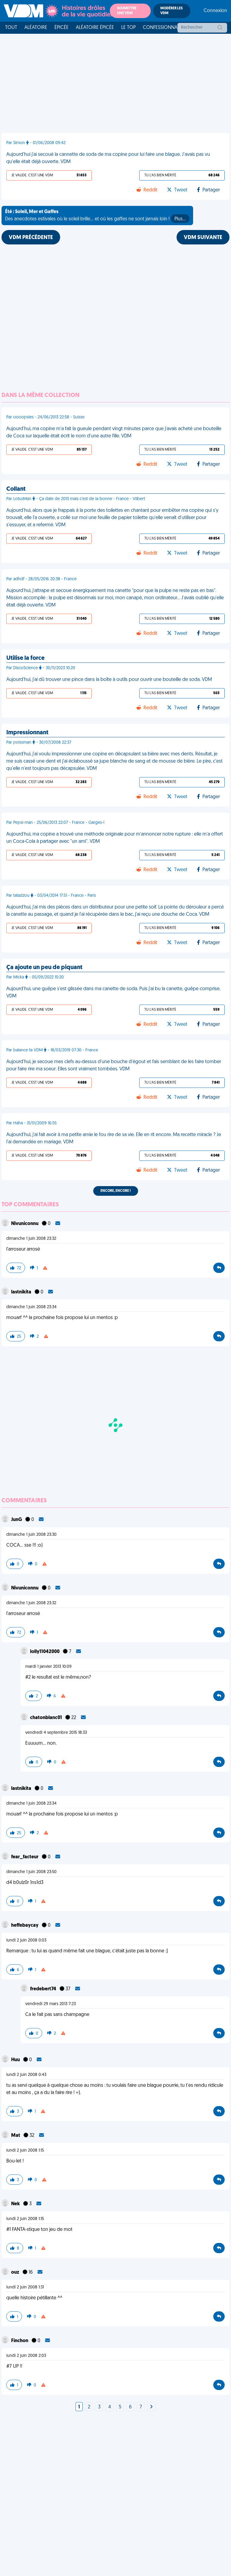 This screenshot has width=231, height=2576. Describe the element at coordinates (151, 2407) in the screenshot. I see `[Next]` at that location.